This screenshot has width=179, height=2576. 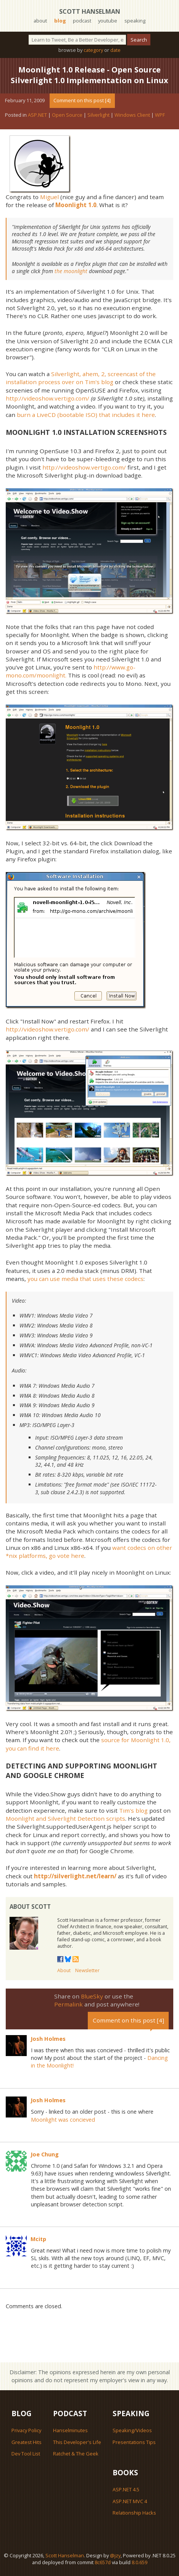 What do you see at coordinates (68, 2004) in the screenshot?
I see `Permalink` at bounding box center [68, 2004].